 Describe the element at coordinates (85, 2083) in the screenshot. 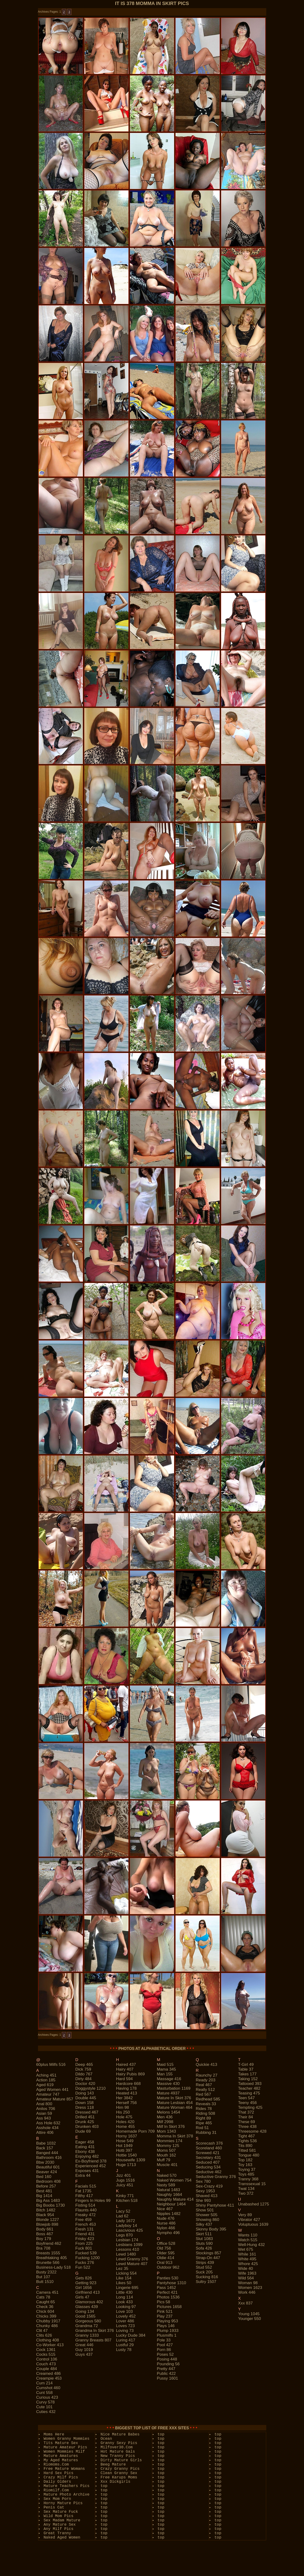

I see `doctor 420` at that location.